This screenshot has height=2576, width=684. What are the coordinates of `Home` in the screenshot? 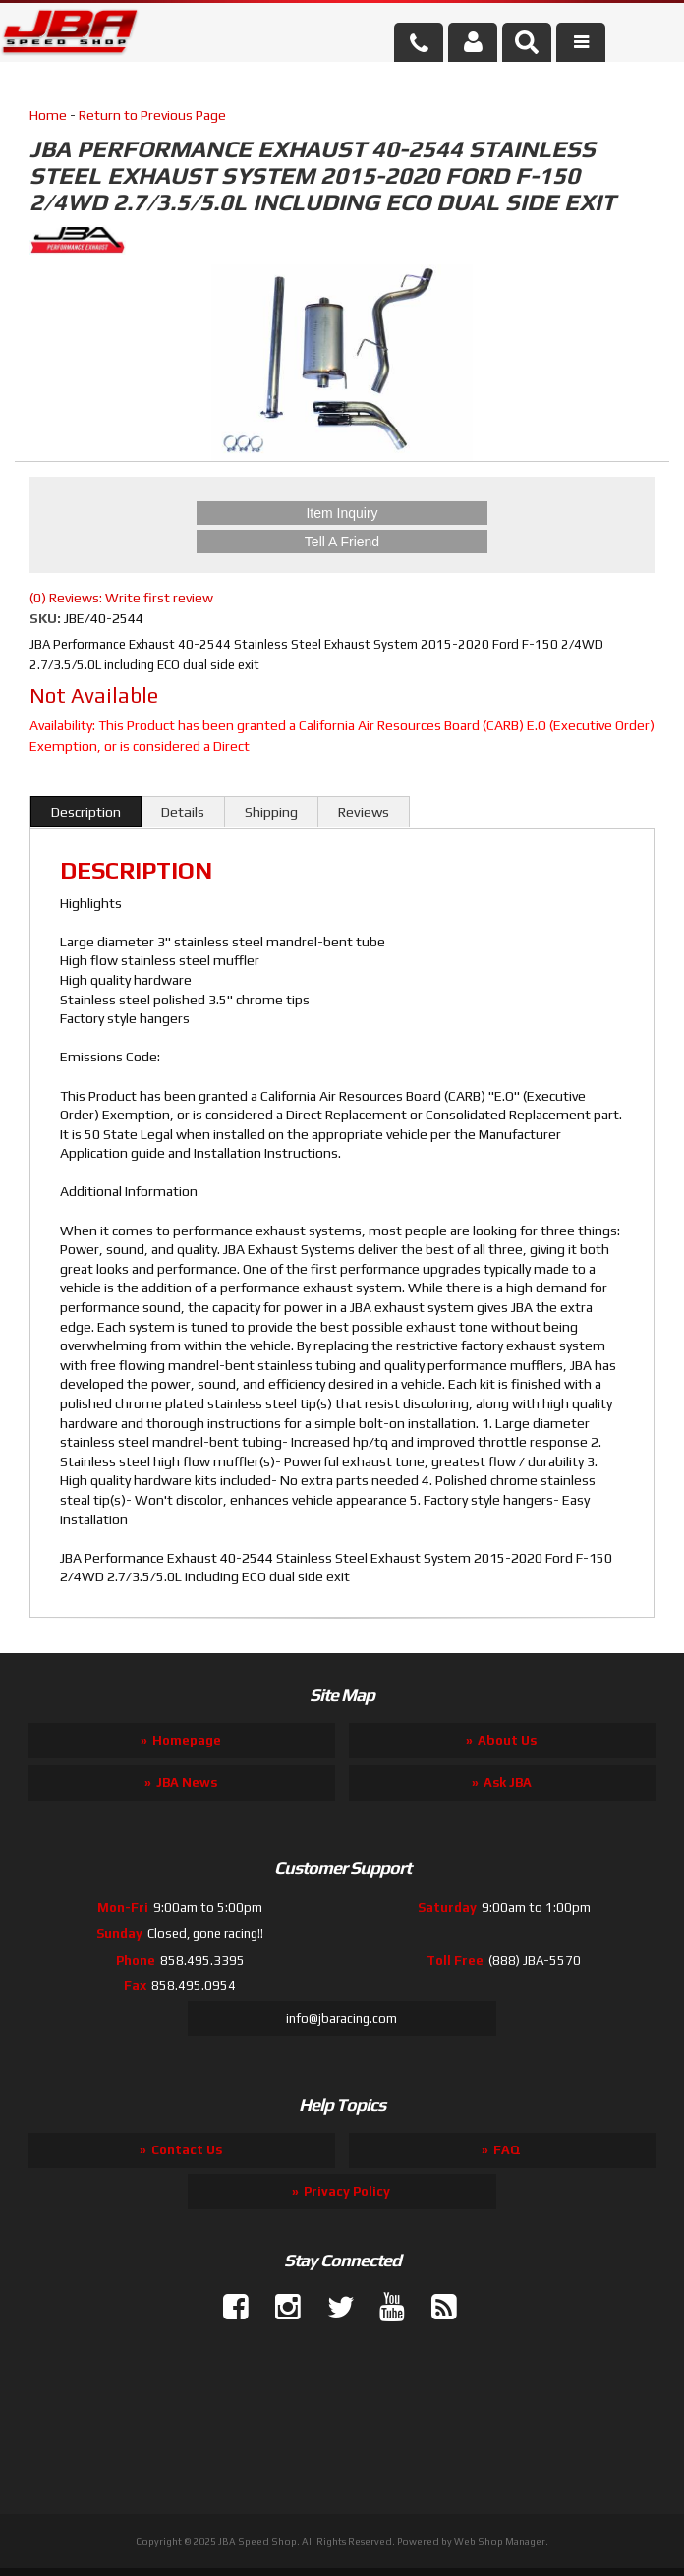 It's located at (48, 115).